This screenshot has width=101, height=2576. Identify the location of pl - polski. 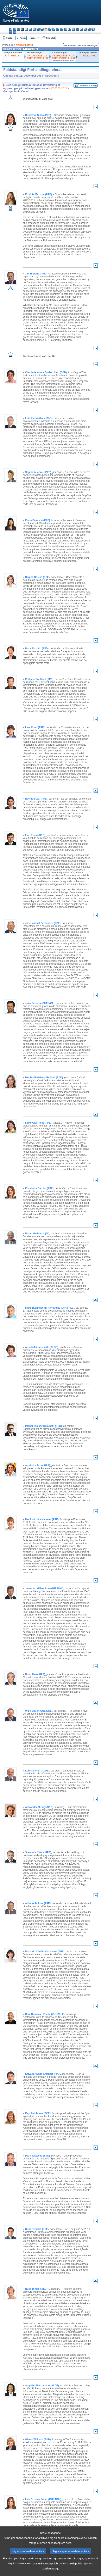
(77, 29).